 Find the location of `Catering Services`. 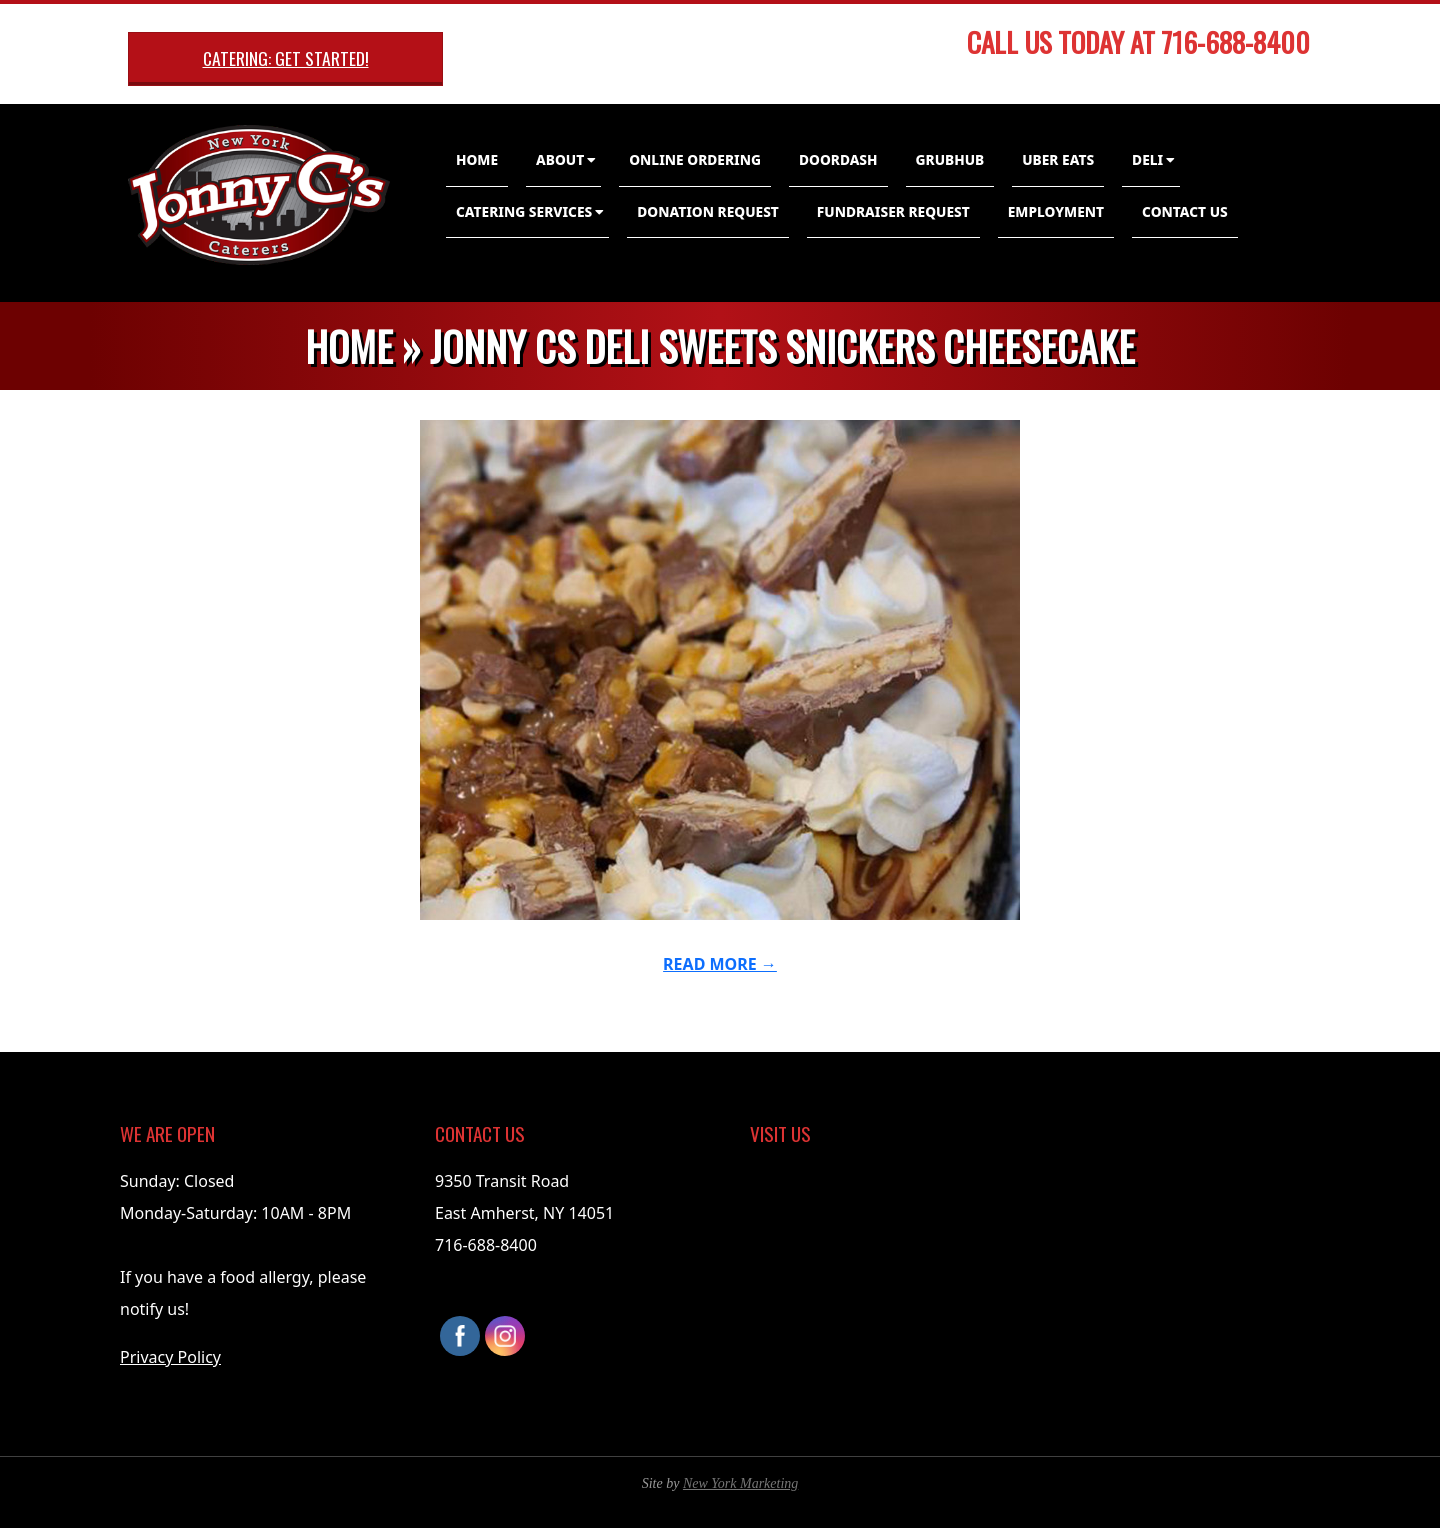

Catering Services is located at coordinates (524, 211).